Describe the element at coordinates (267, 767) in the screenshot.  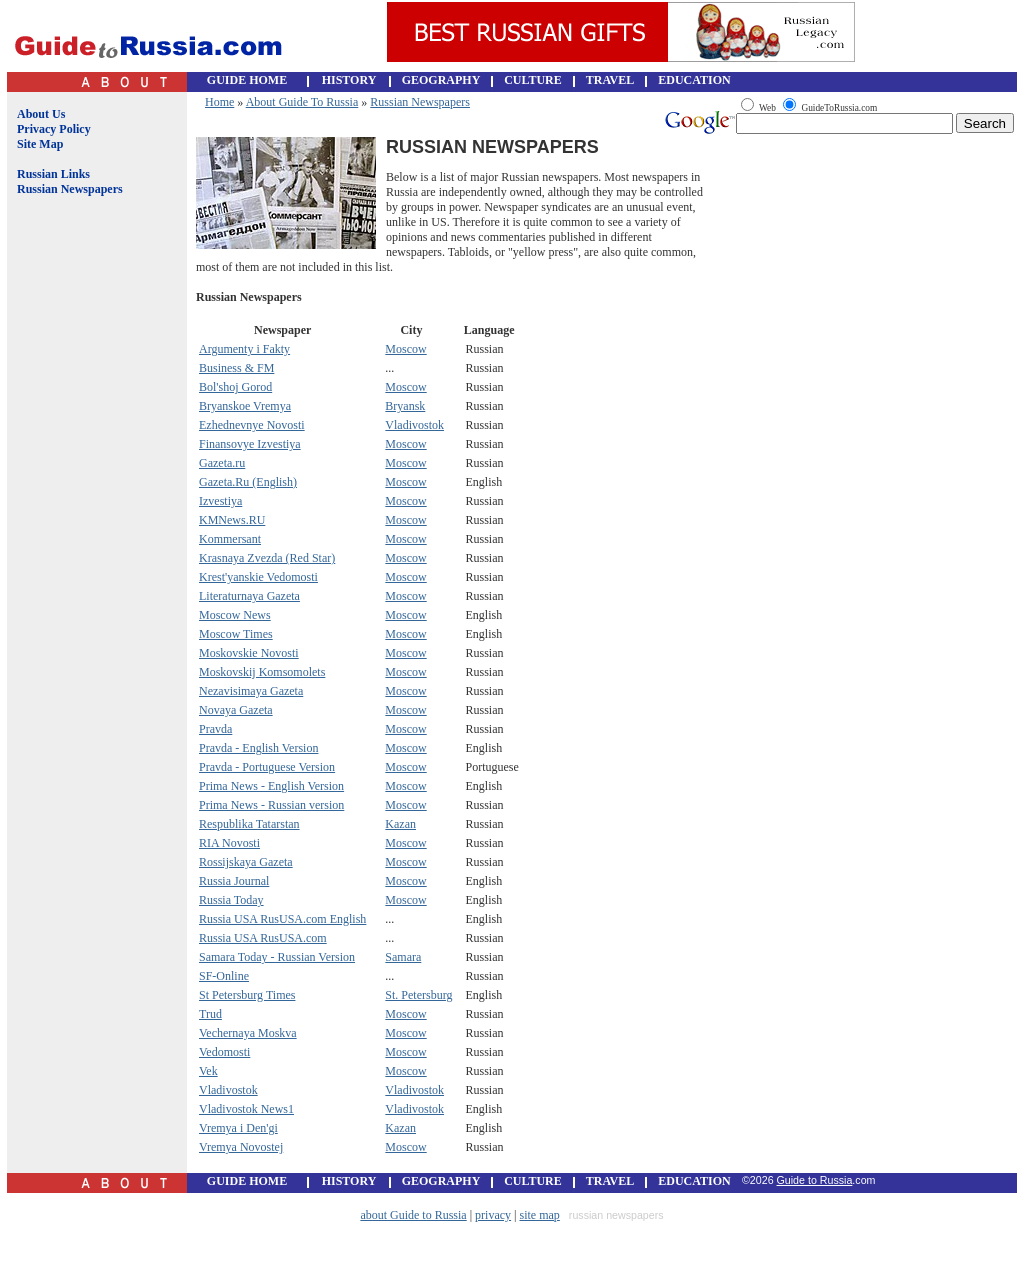
I see `Pravda - Portuguese Version` at that location.